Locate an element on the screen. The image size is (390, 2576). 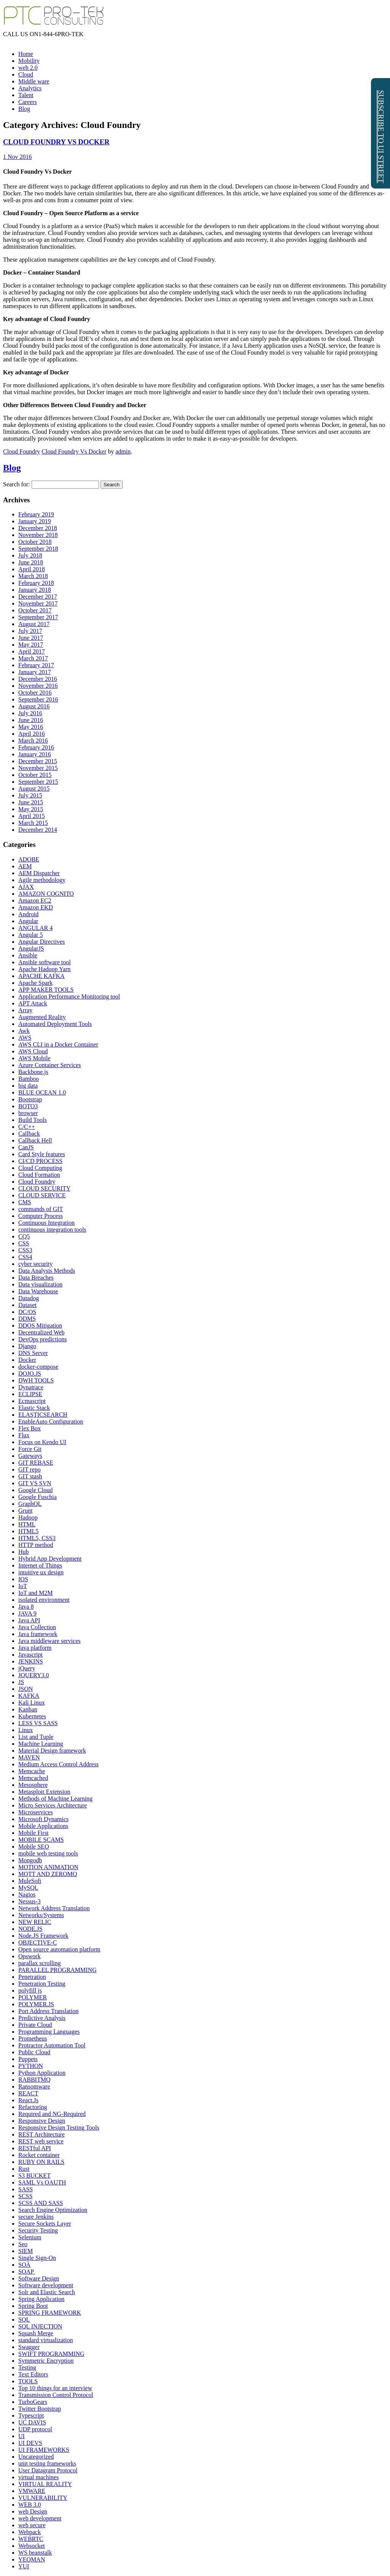
July 2015 is located at coordinates (30, 795).